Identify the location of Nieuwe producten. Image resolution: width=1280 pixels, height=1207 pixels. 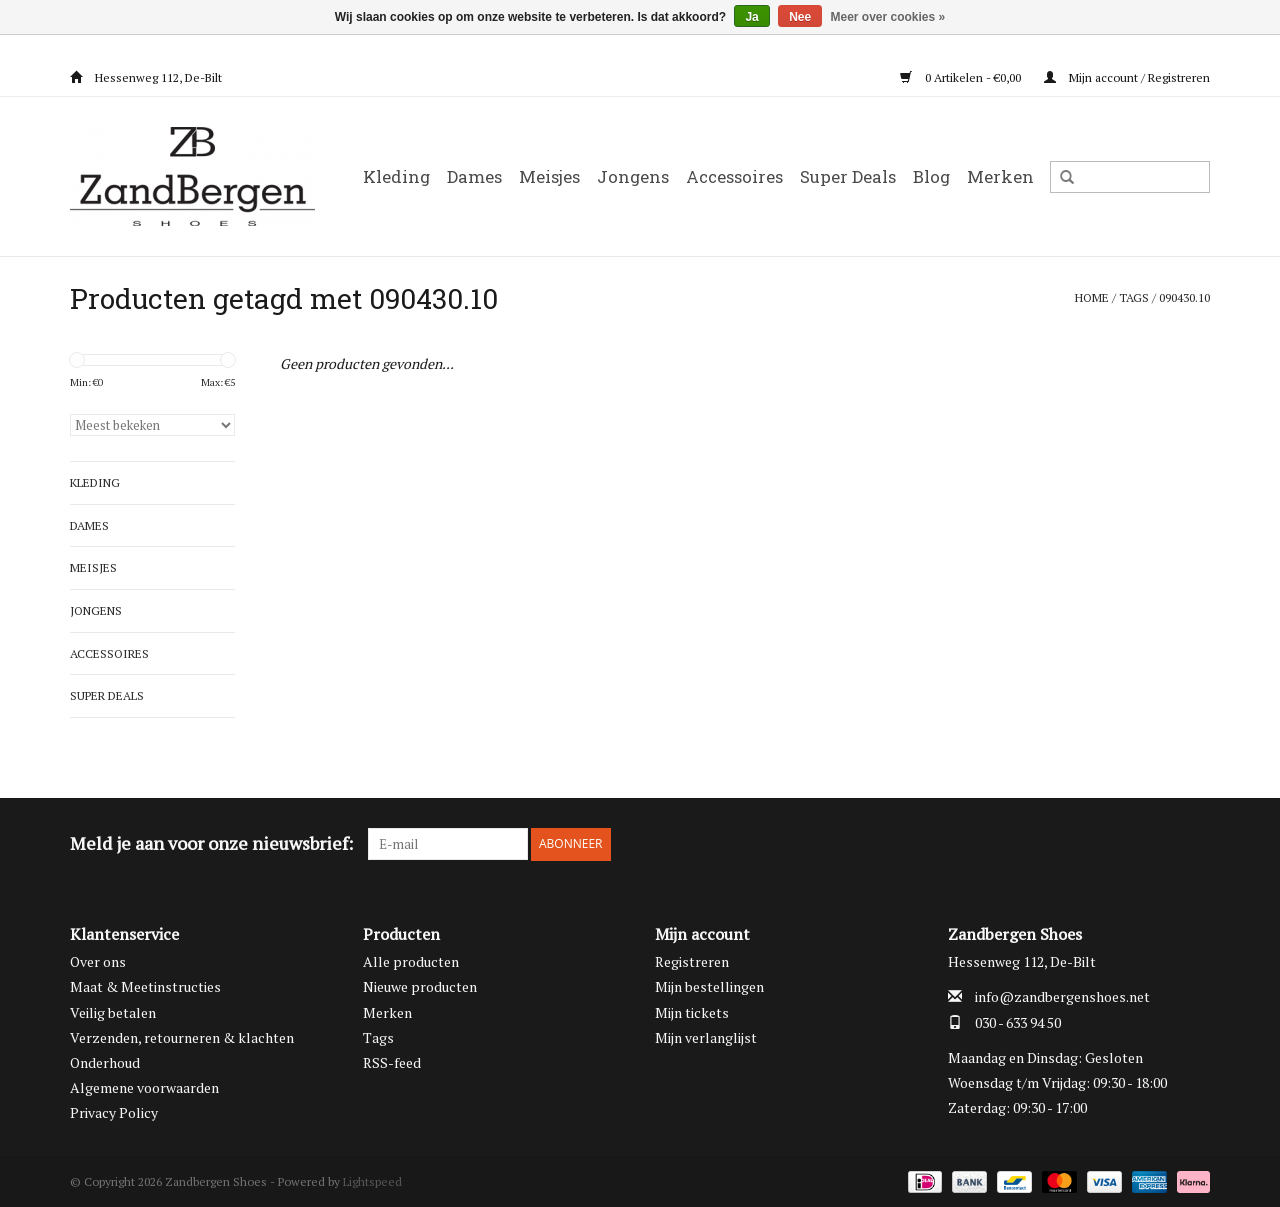
(420, 986).